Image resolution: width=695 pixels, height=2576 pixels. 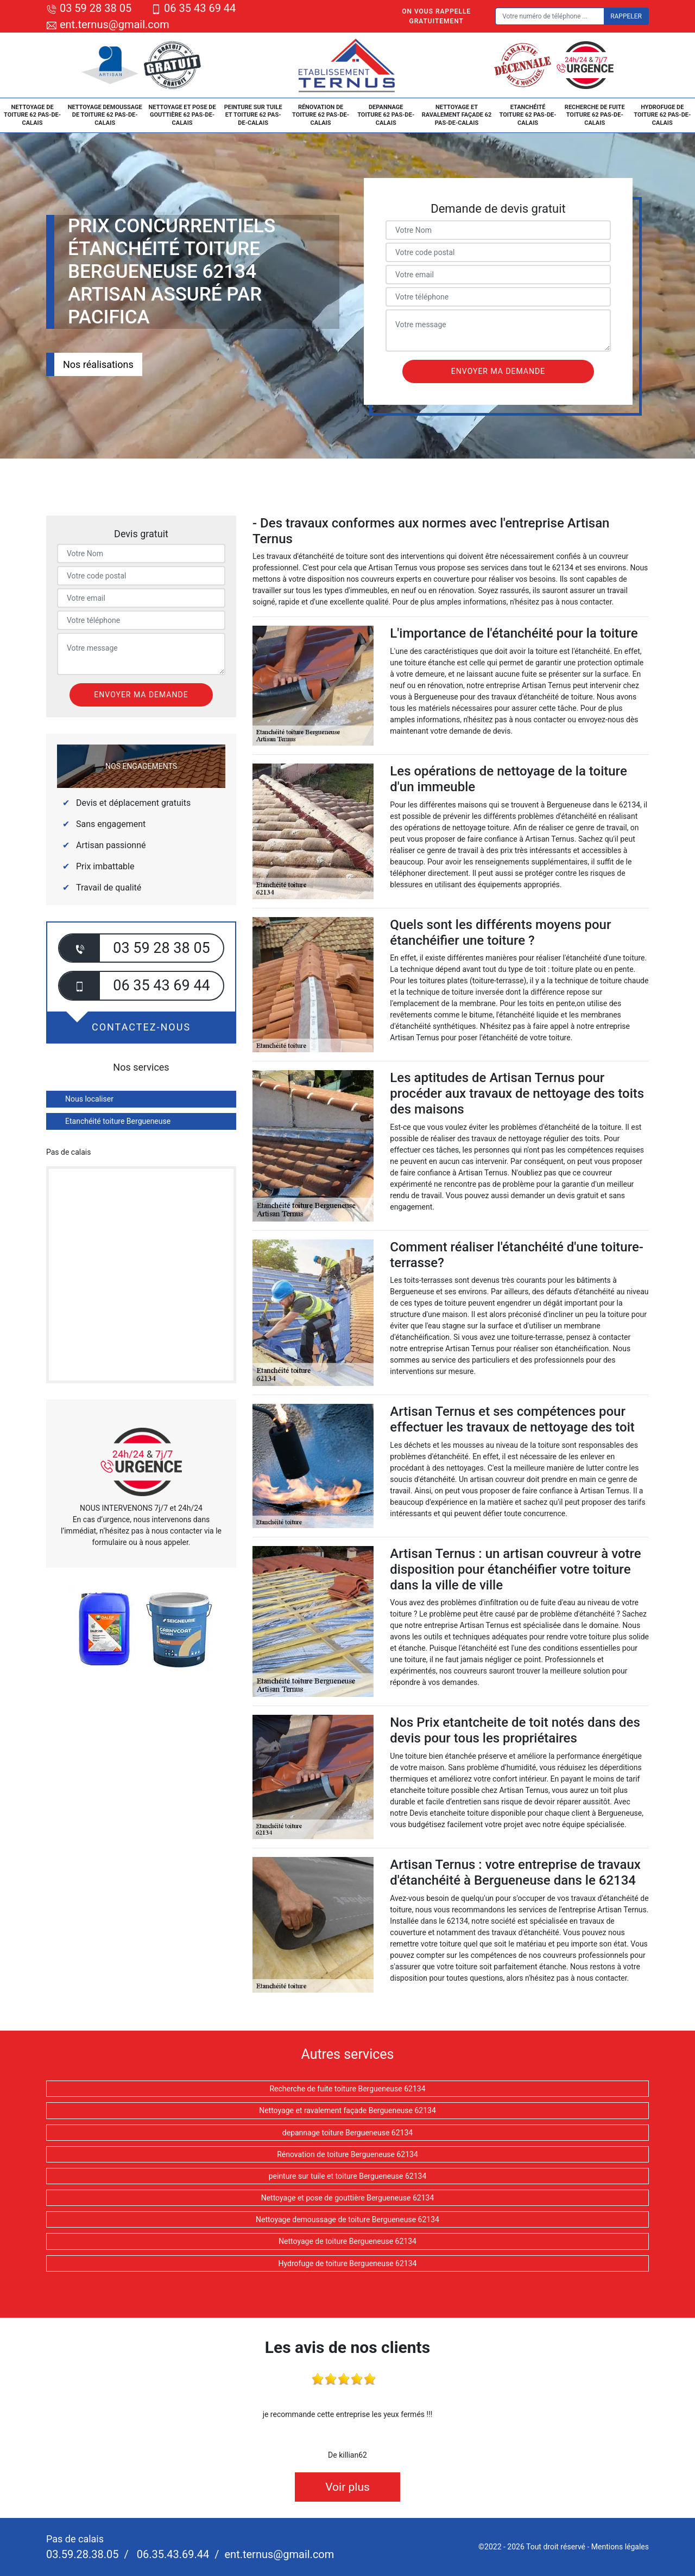 What do you see at coordinates (528, 115) in the screenshot?
I see `Etanchéité toiture 62 Pas-de-Calais` at bounding box center [528, 115].